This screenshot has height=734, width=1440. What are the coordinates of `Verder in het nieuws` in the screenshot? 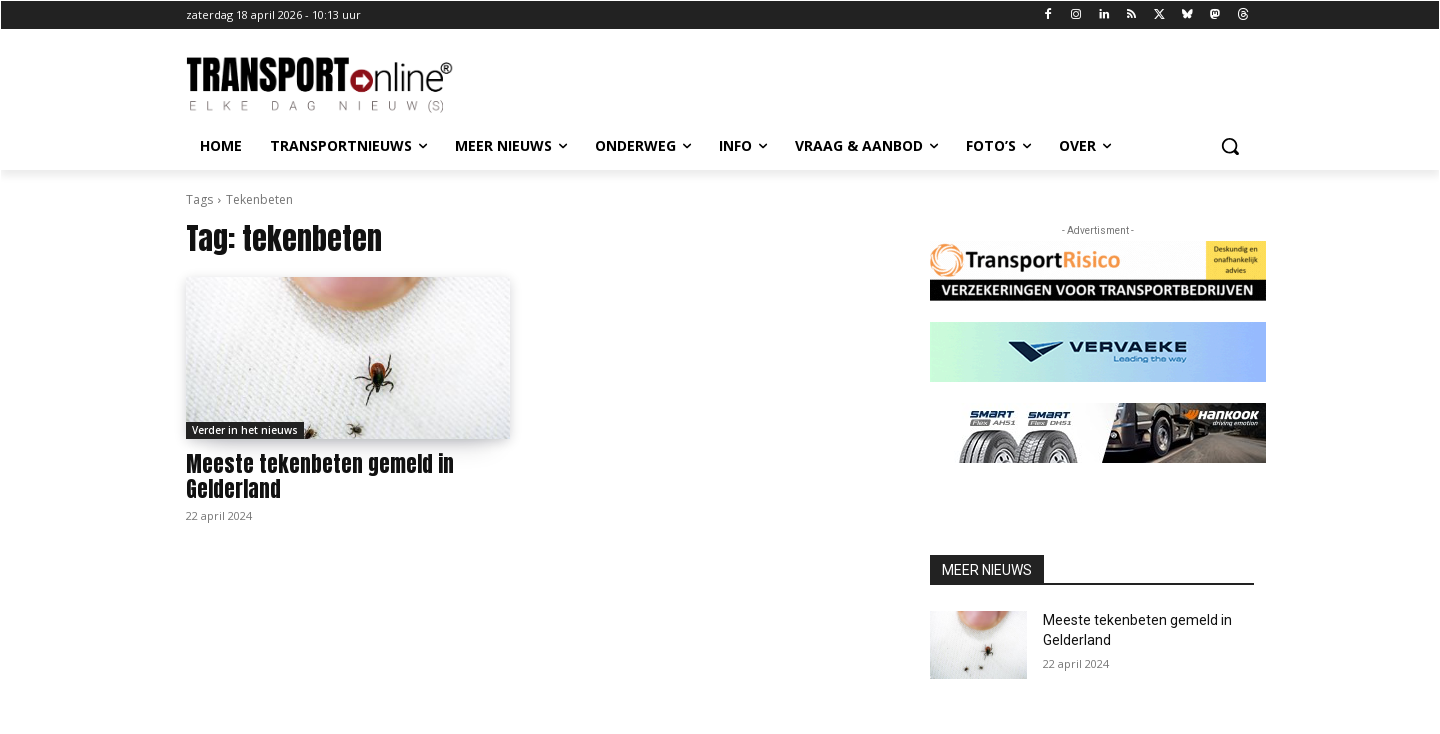 It's located at (245, 430).